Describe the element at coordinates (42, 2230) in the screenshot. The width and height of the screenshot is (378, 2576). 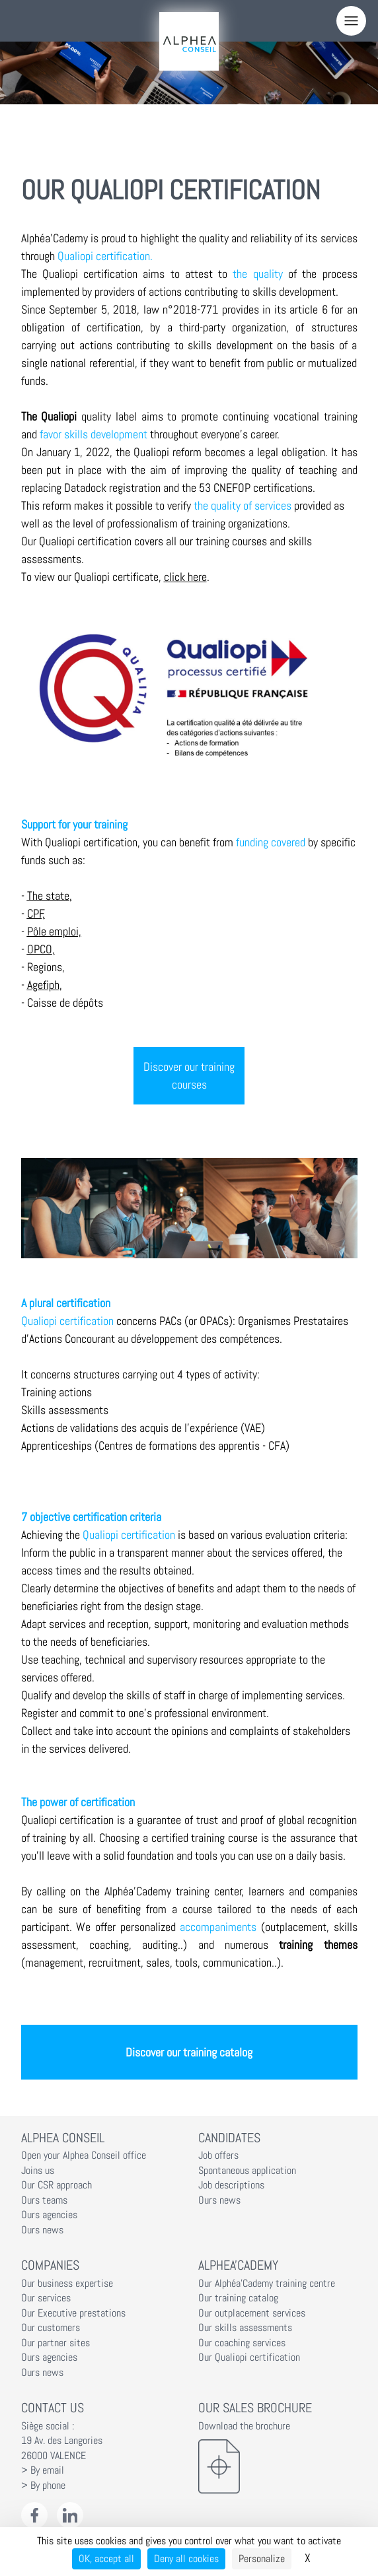
I see `Ours news` at that location.